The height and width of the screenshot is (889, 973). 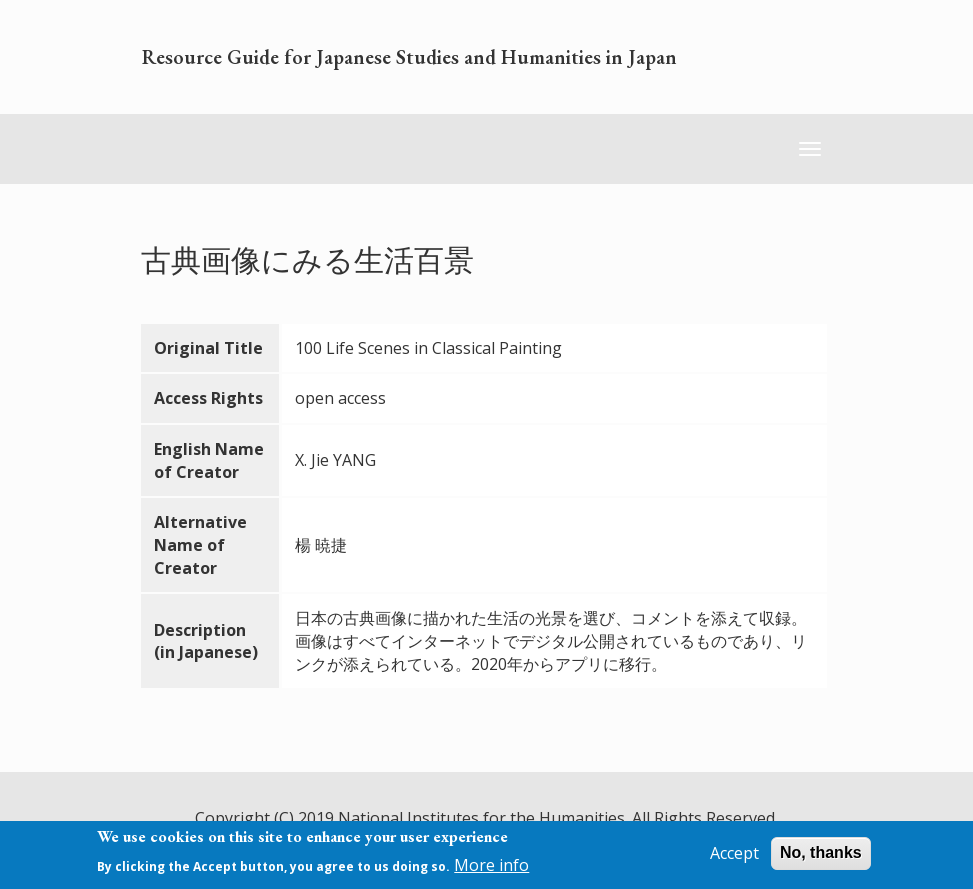 What do you see at coordinates (821, 856) in the screenshot?
I see `No, thanks` at bounding box center [821, 856].